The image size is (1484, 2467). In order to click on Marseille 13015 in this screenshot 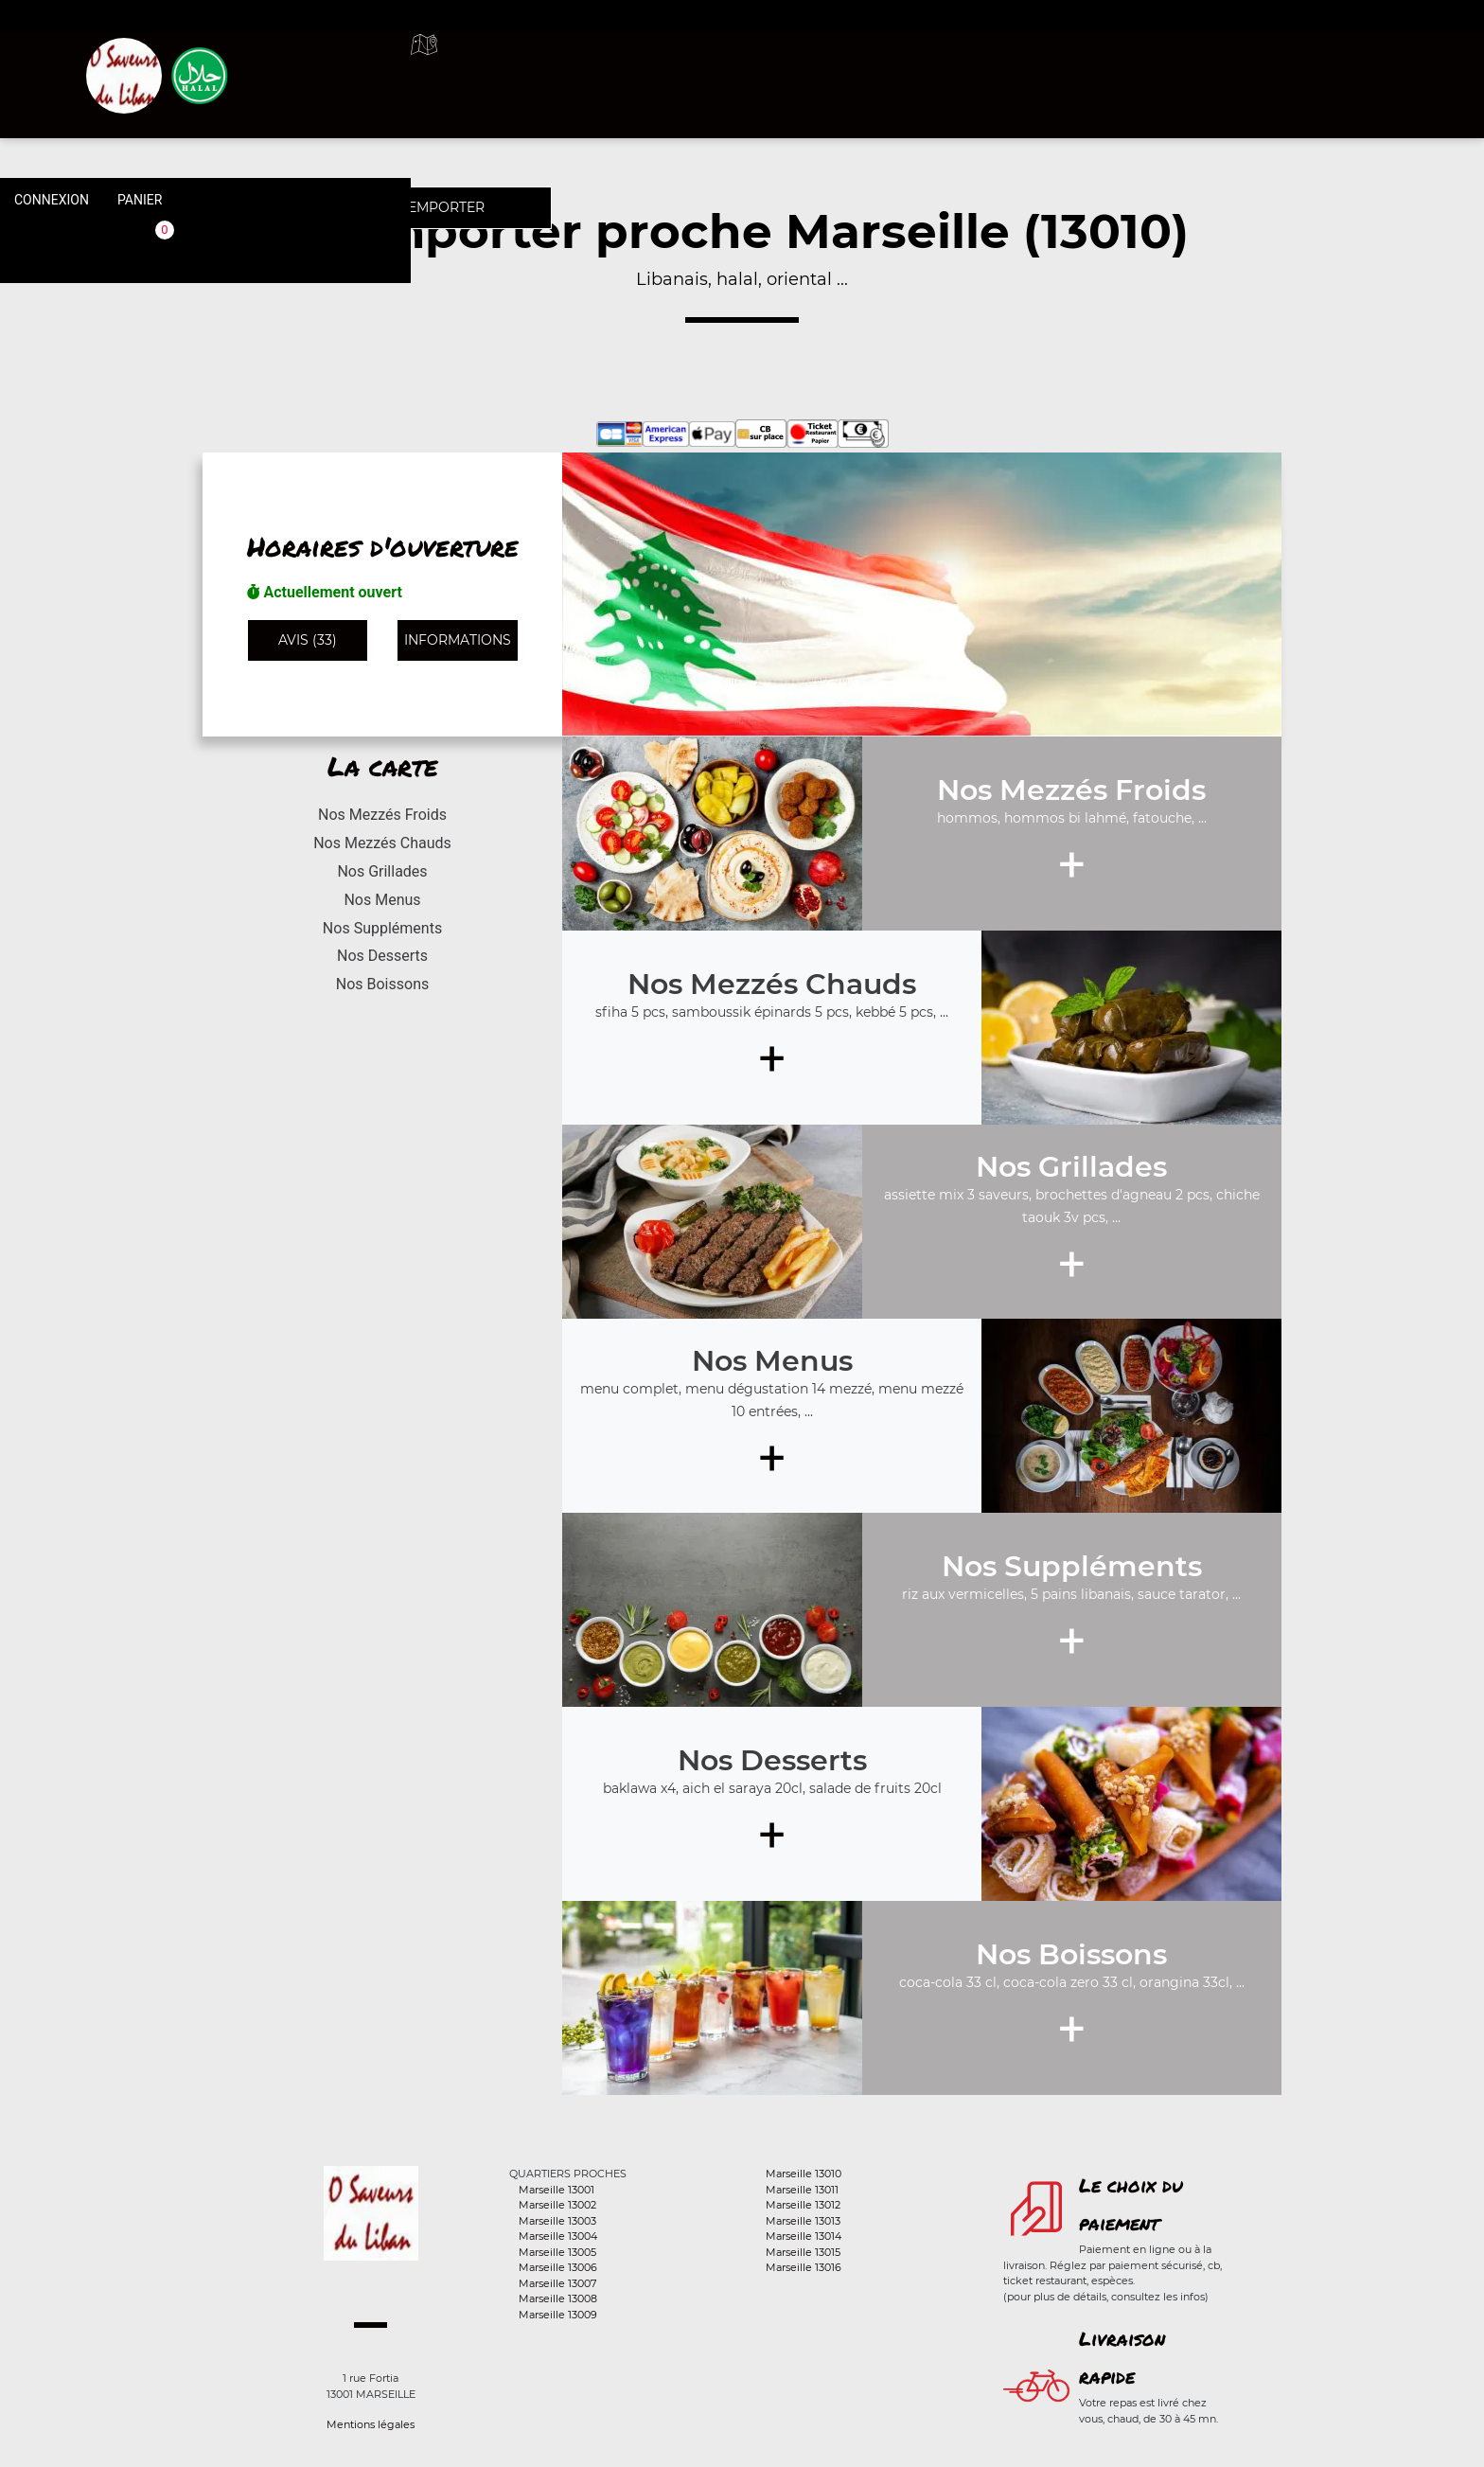, I will do `click(803, 2252)`.